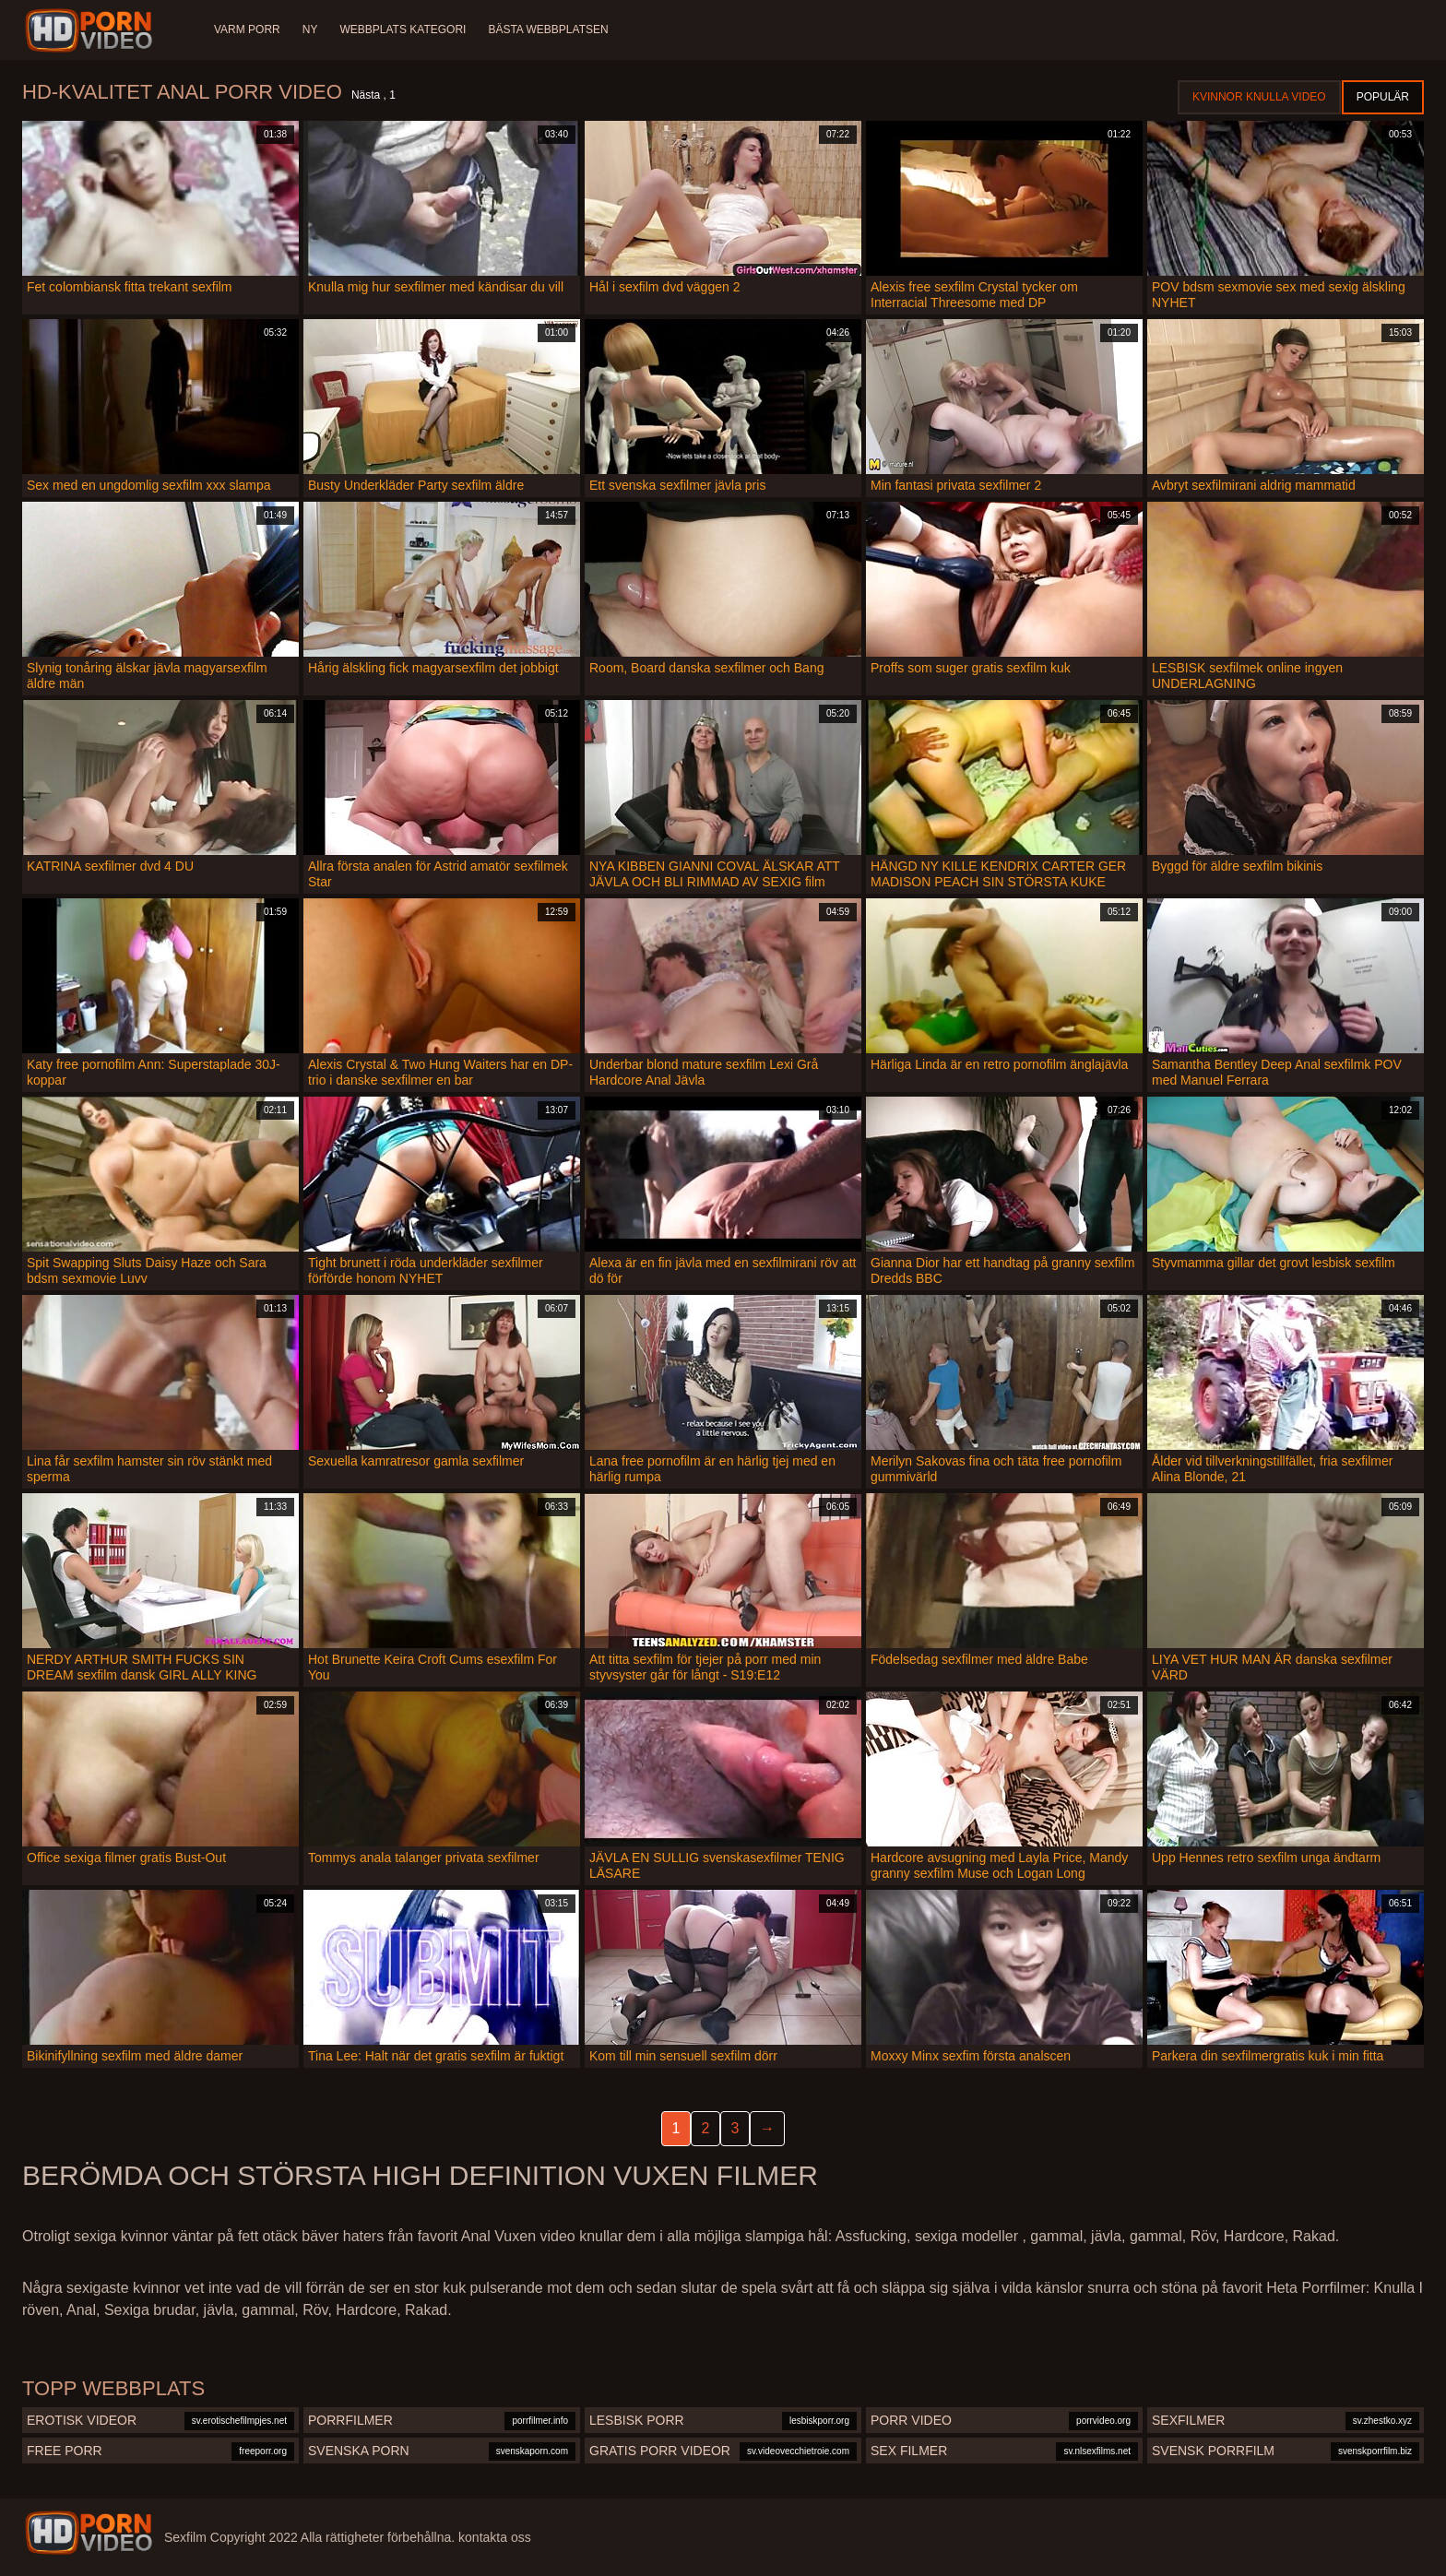 This screenshot has height=2576, width=1446. Describe the element at coordinates (548, 29) in the screenshot. I see `Bästa webbplatsen` at that location.